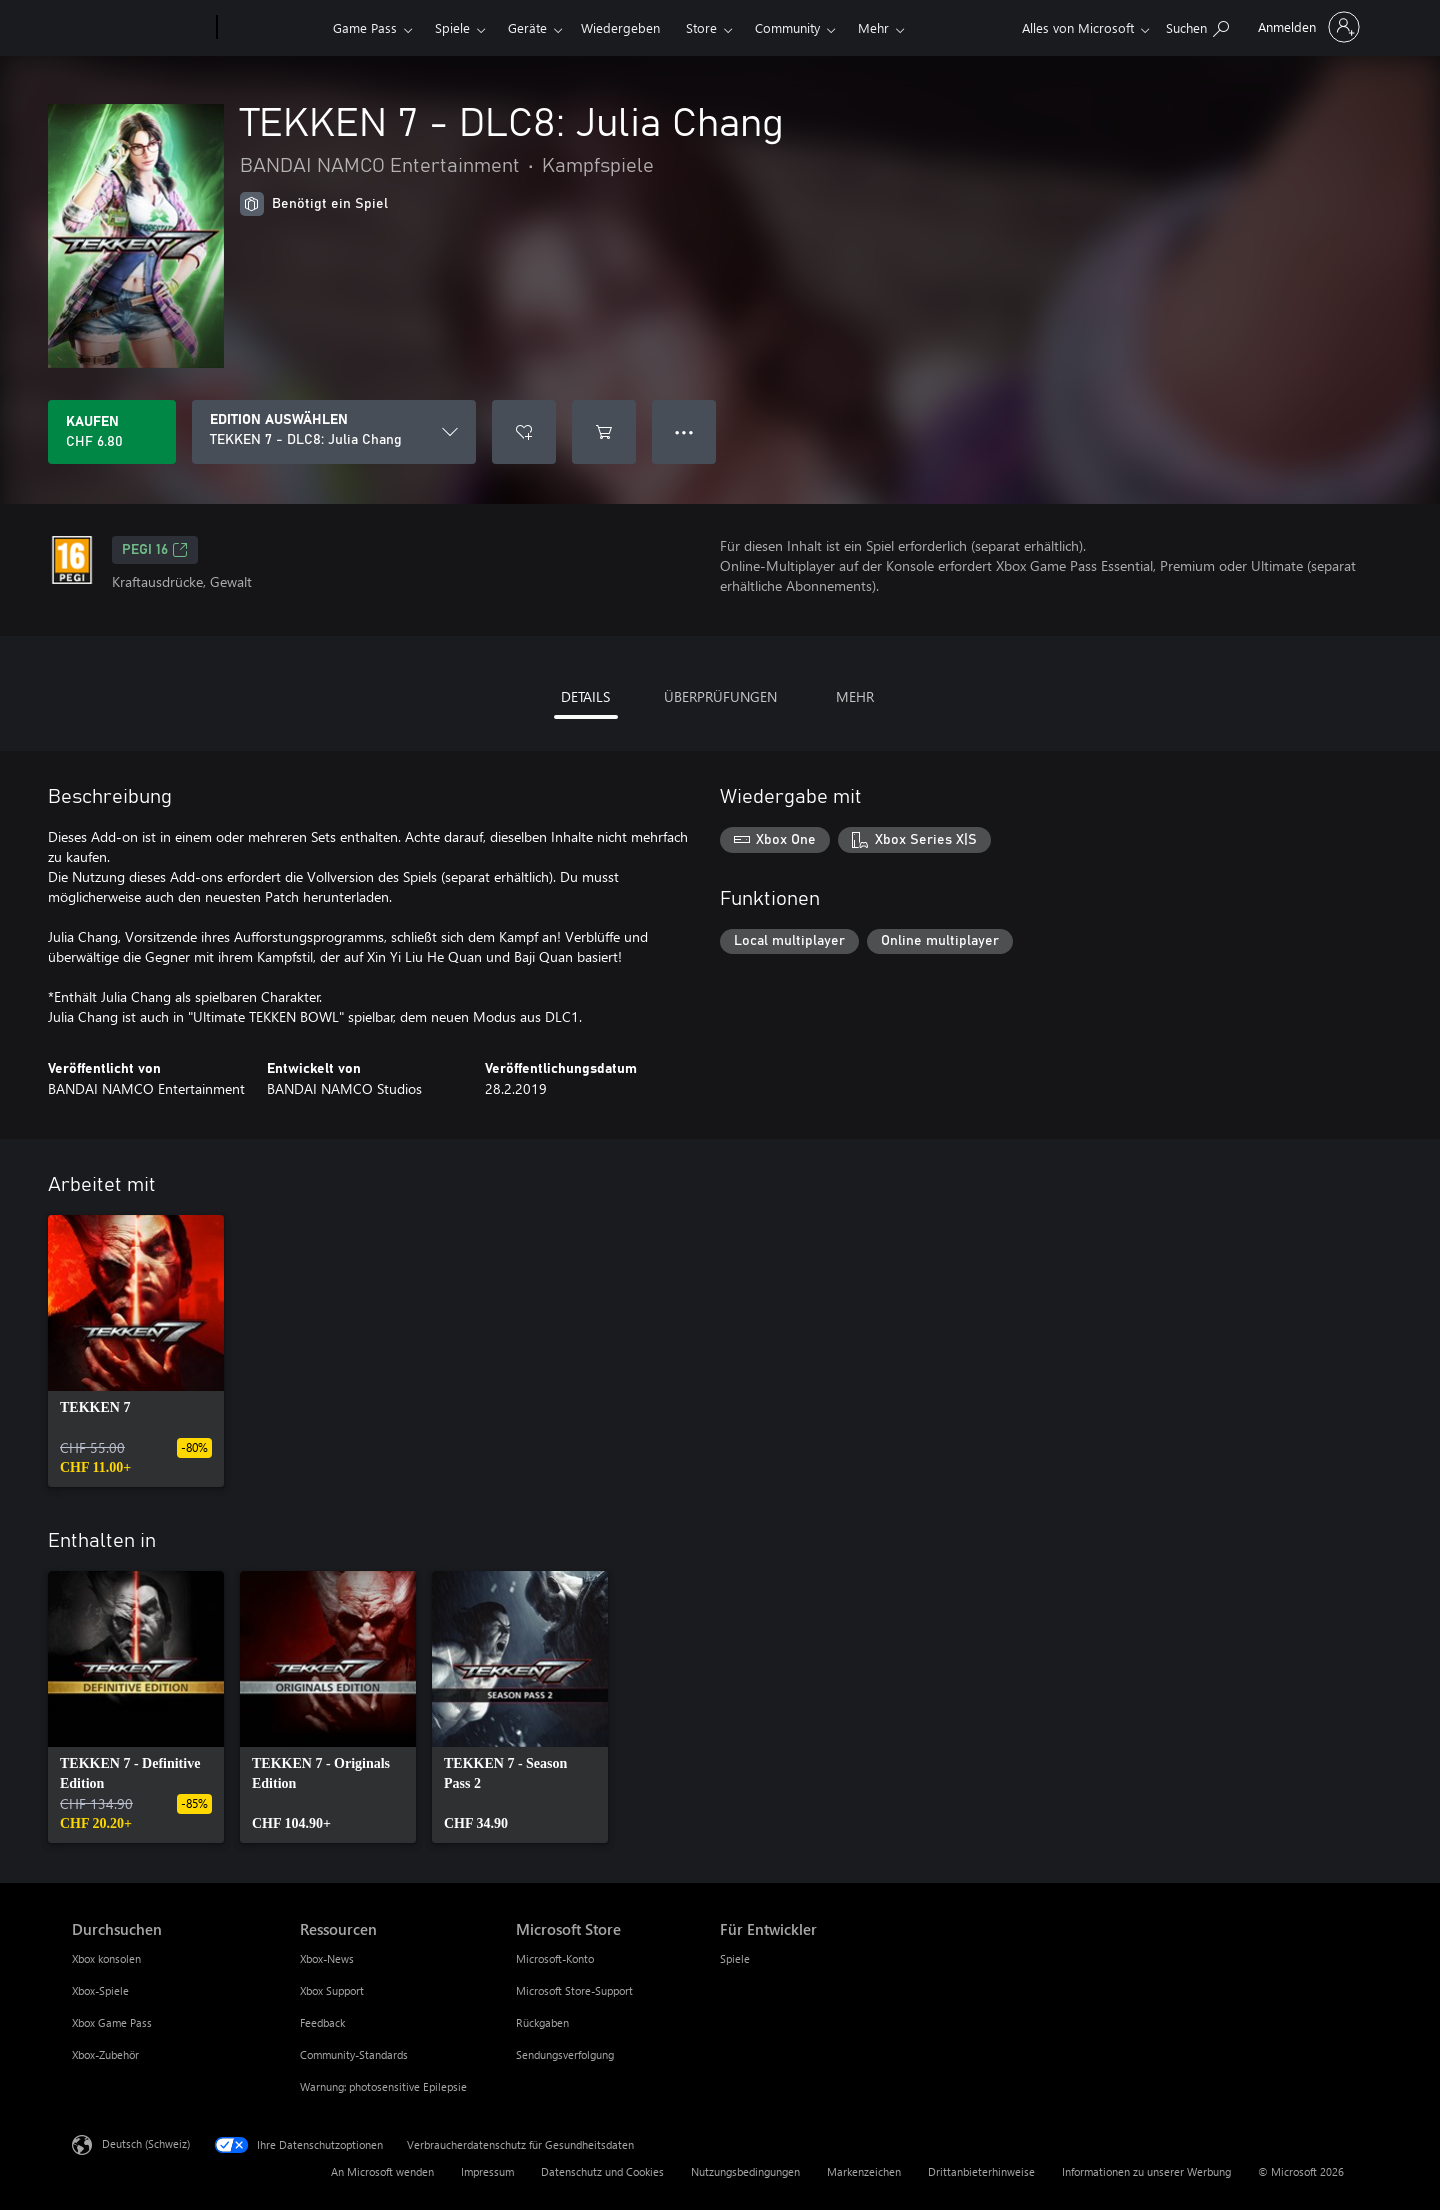  Describe the element at coordinates (604, 432) in the screenshot. I see `[TEKKEN 7 - DLC8: Julia Chang in den Warenkorb legen]` at that location.